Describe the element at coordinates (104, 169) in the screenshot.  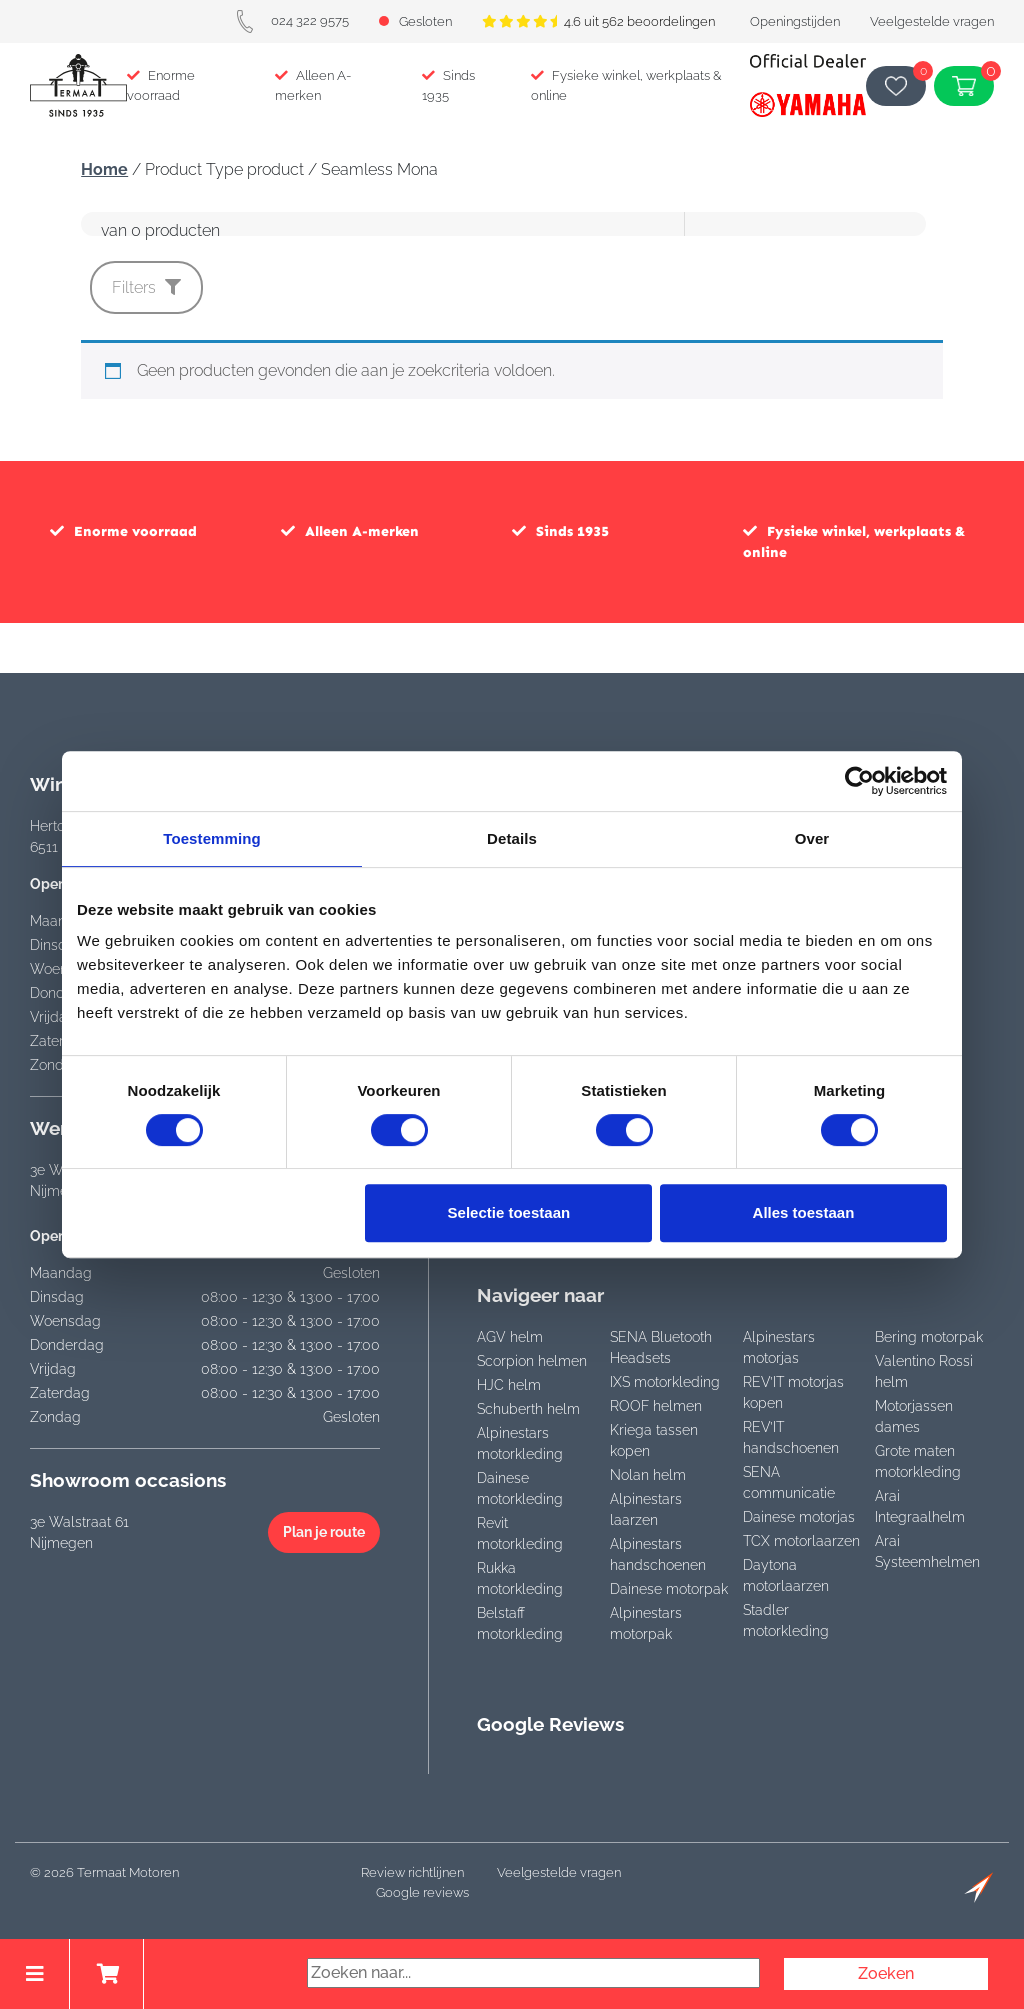
I see `Home` at that location.